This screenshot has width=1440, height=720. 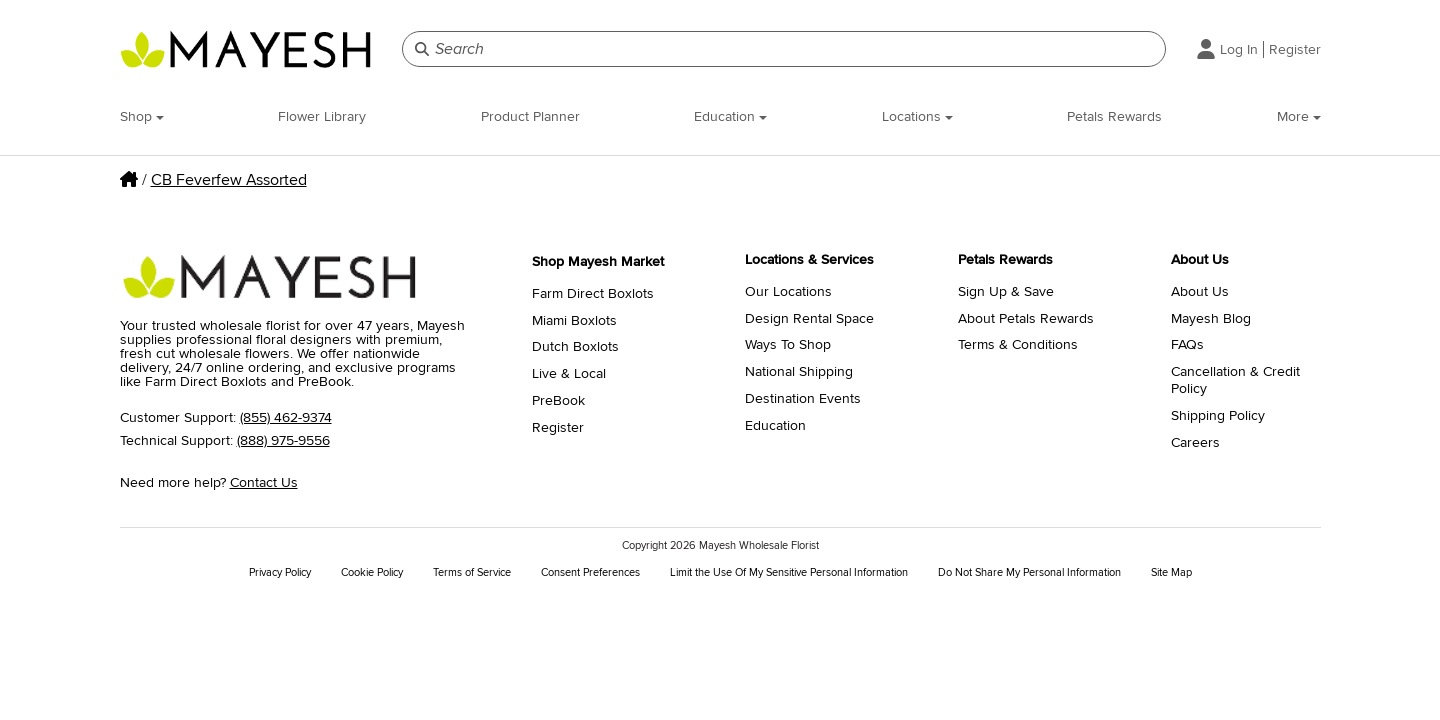 What do you see at coordinates (788, 292) in the screenshot?
I see `Our Locations` at bounding box center [788, 292].